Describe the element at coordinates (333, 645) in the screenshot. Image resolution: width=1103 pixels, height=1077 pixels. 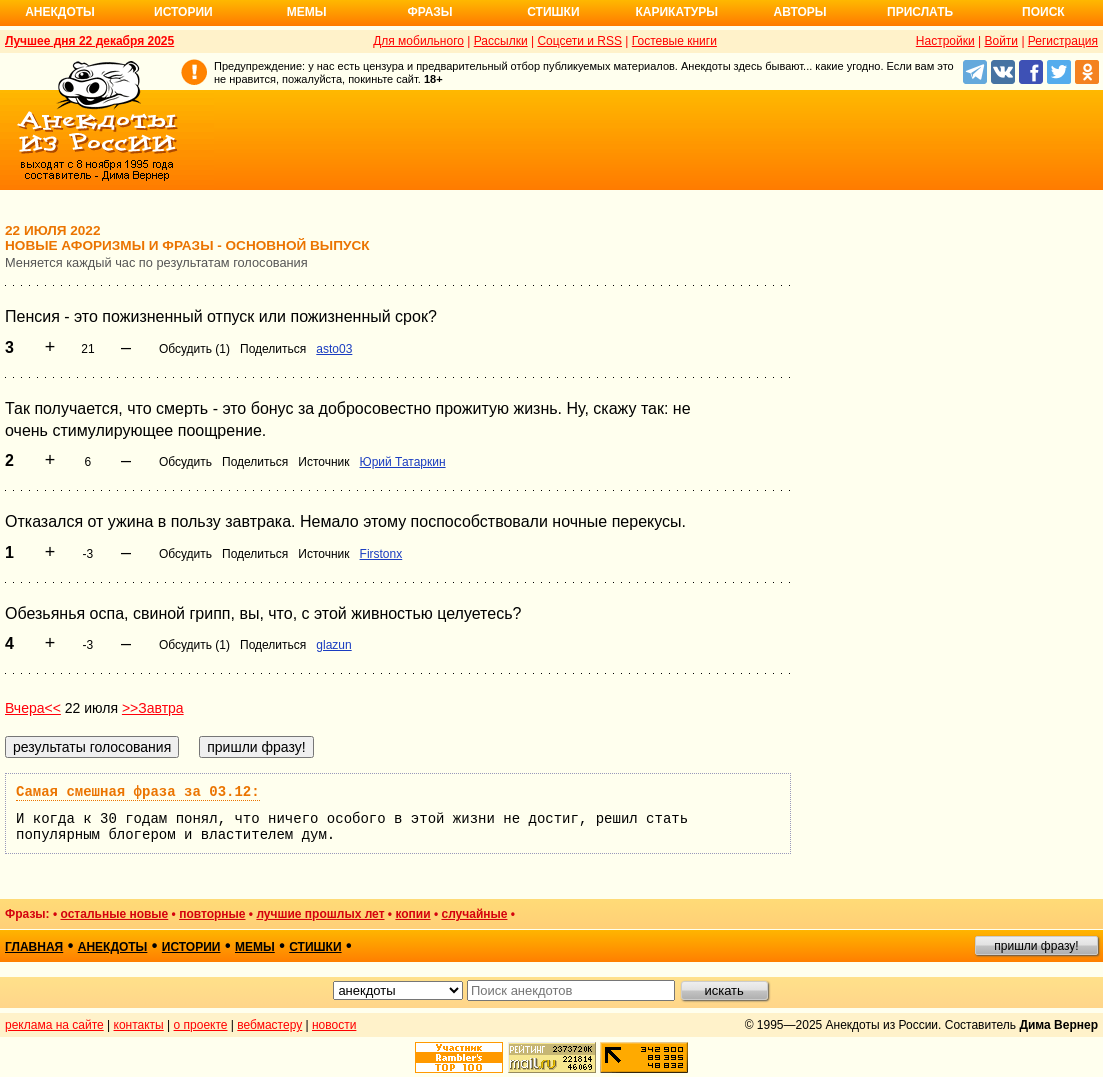
I see `glazun` at that location.